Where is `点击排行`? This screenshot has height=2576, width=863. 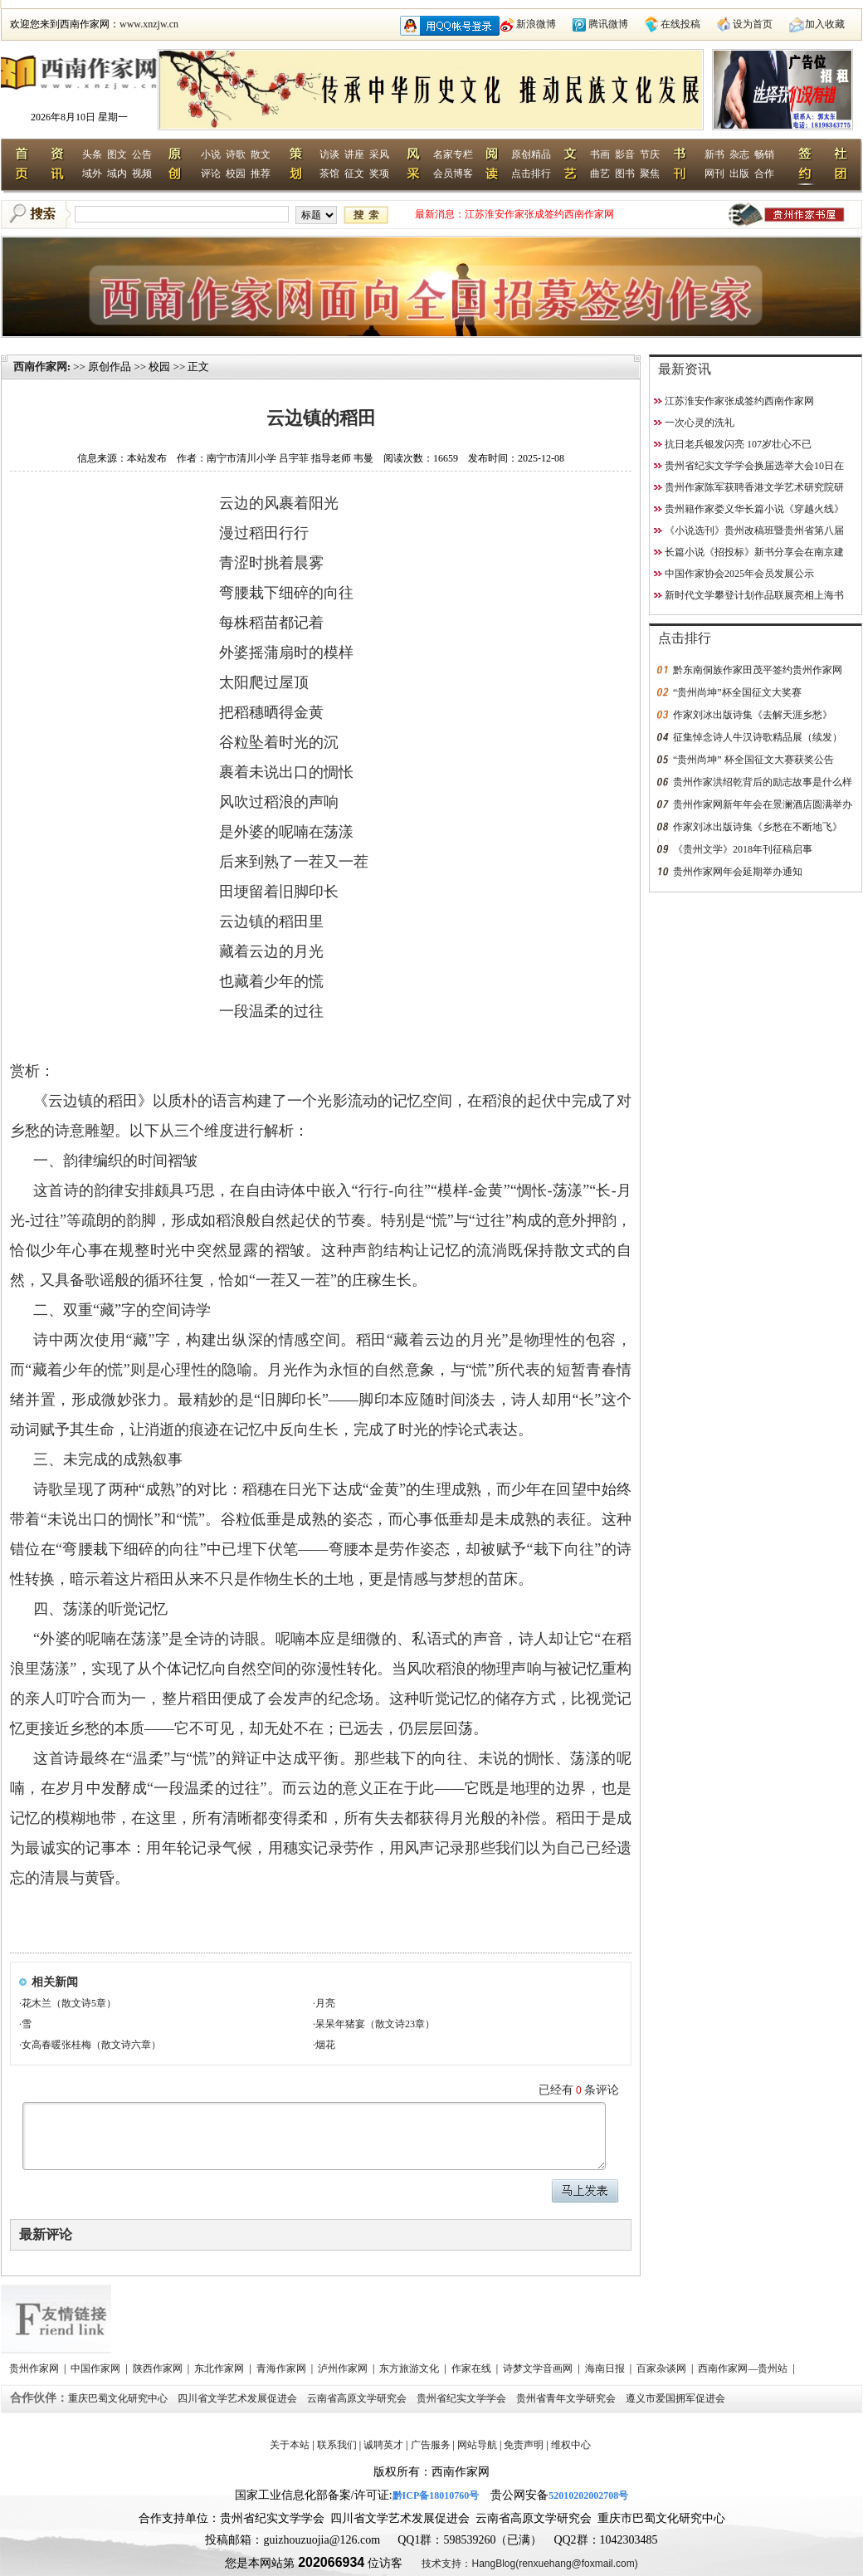 点击排行 is located at coordinates (531, 173).